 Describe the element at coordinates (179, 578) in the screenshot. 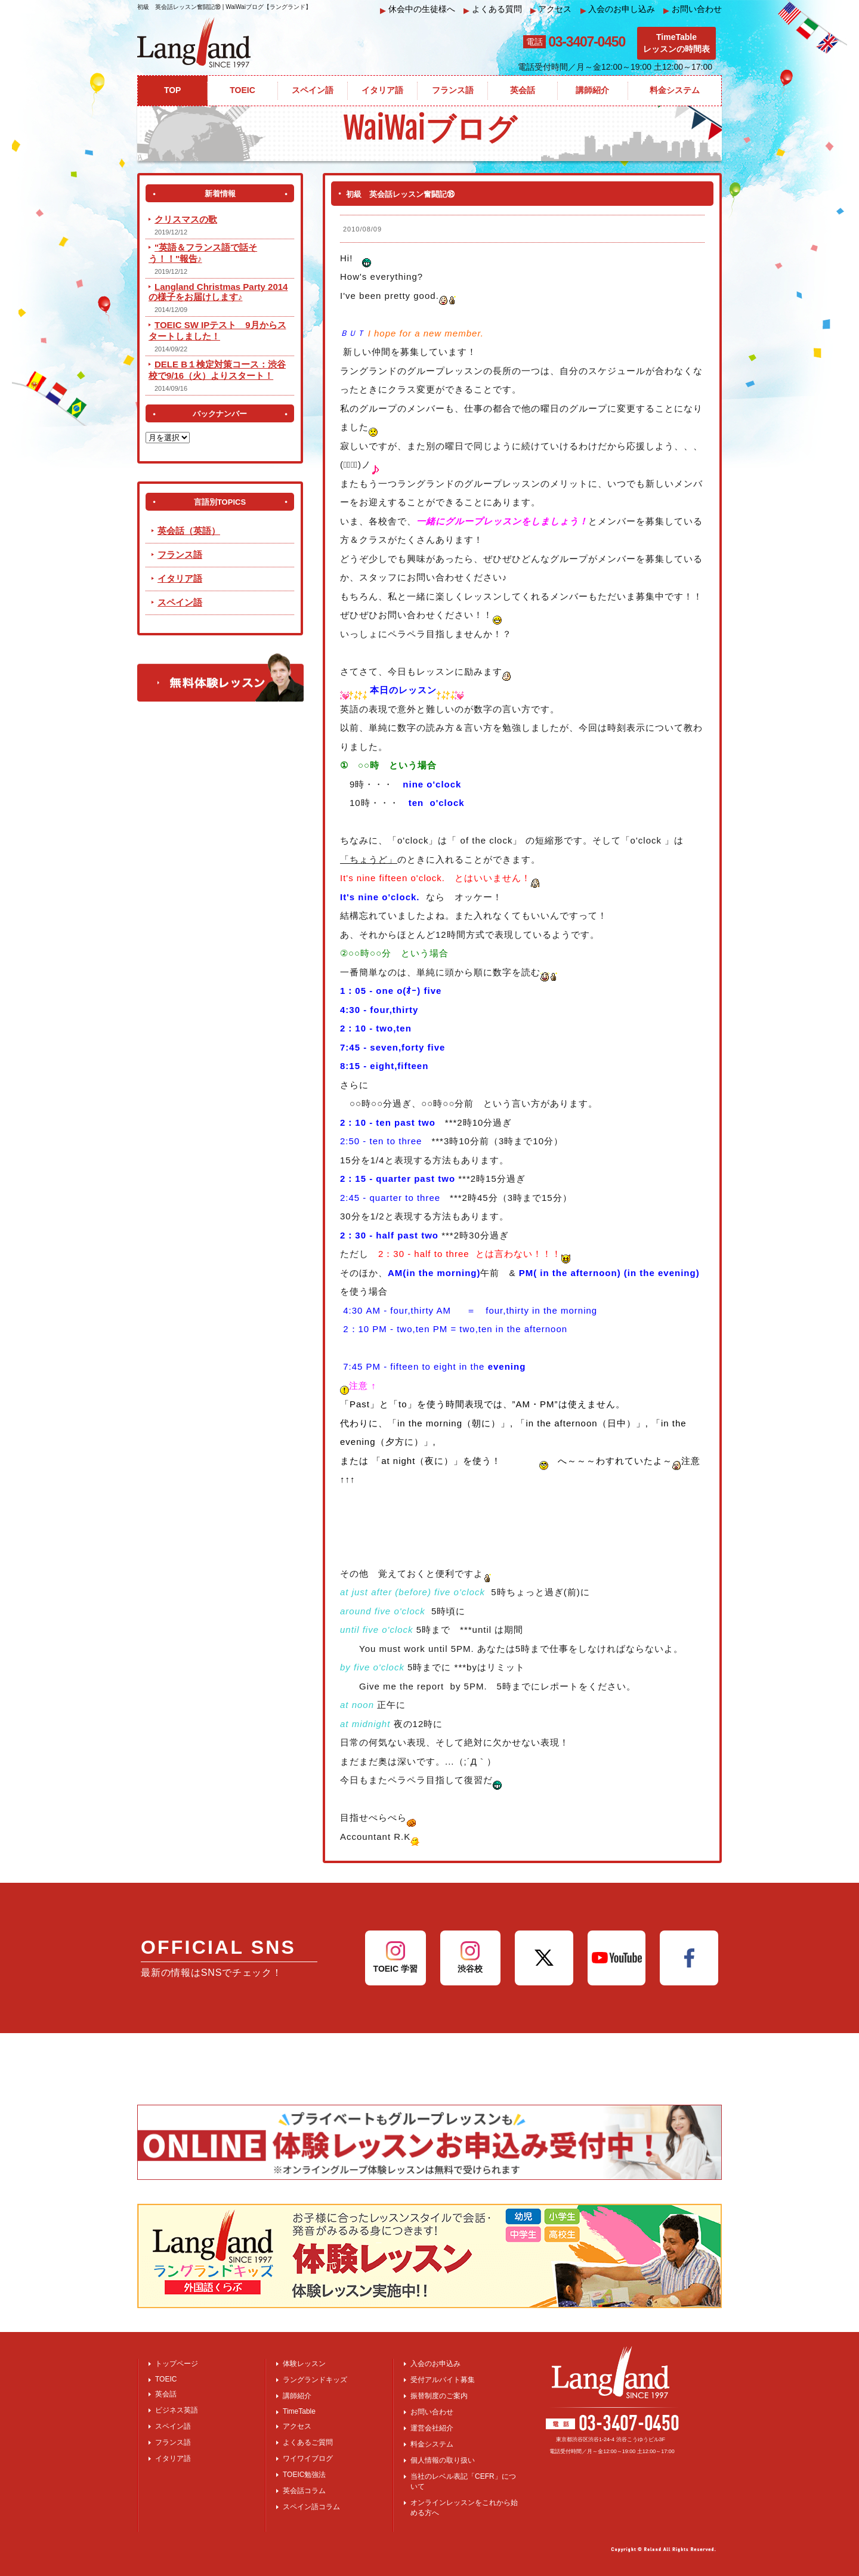

I see `イタリア語` at that location.